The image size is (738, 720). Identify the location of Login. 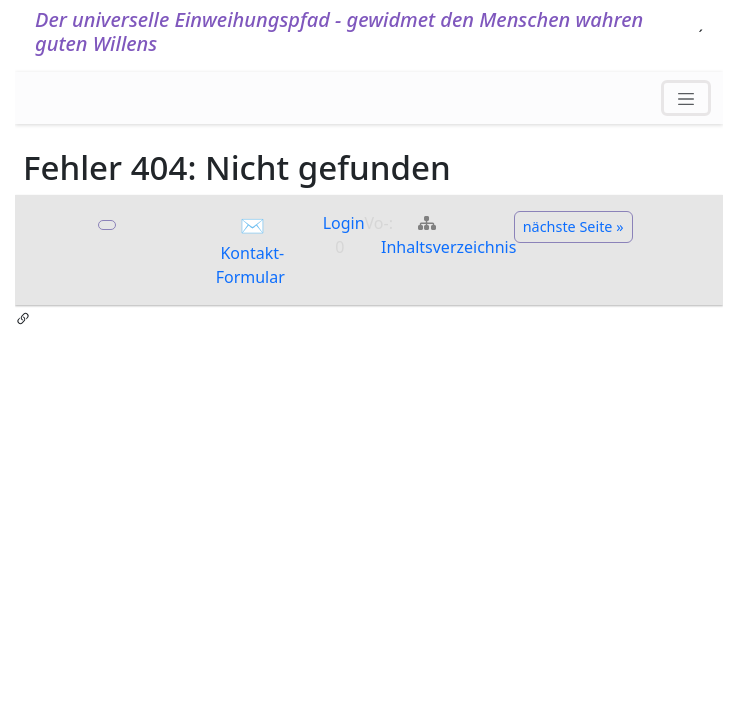
(344, 223).